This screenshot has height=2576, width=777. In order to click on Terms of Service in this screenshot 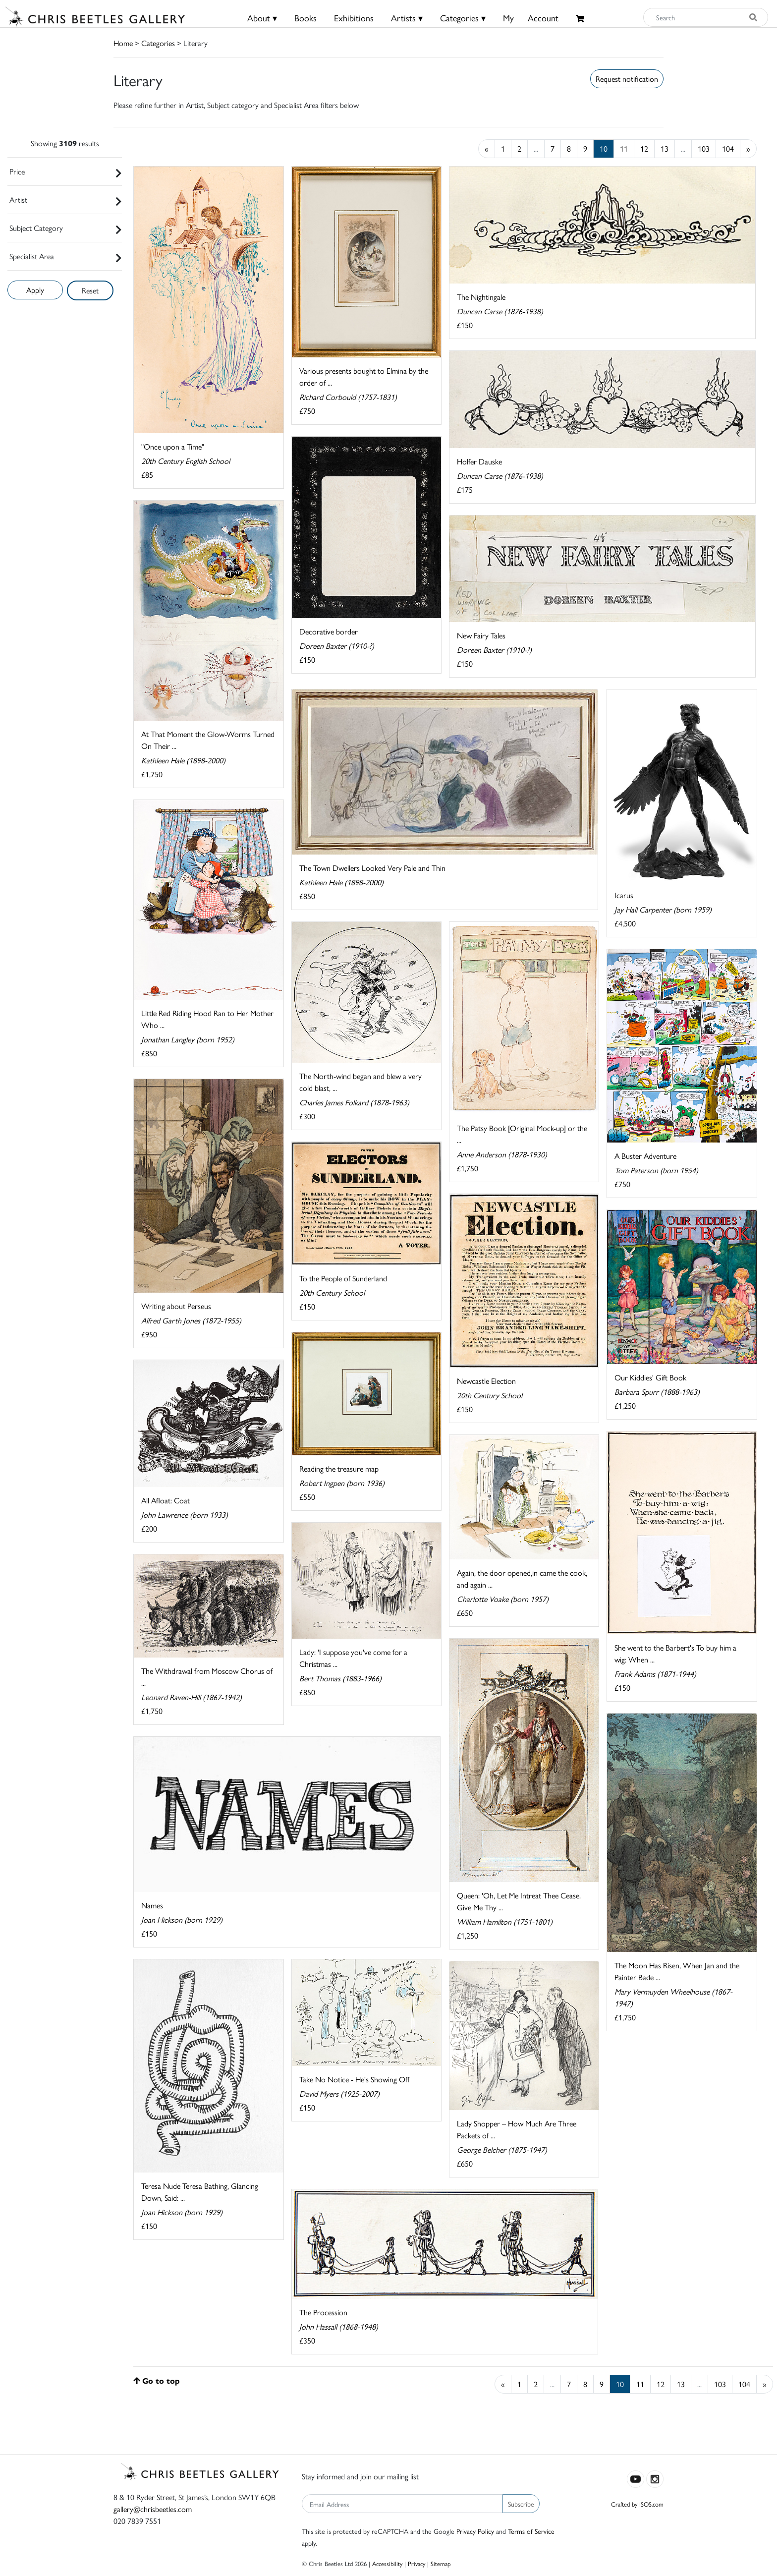, I will do `click(531, 2531)`.